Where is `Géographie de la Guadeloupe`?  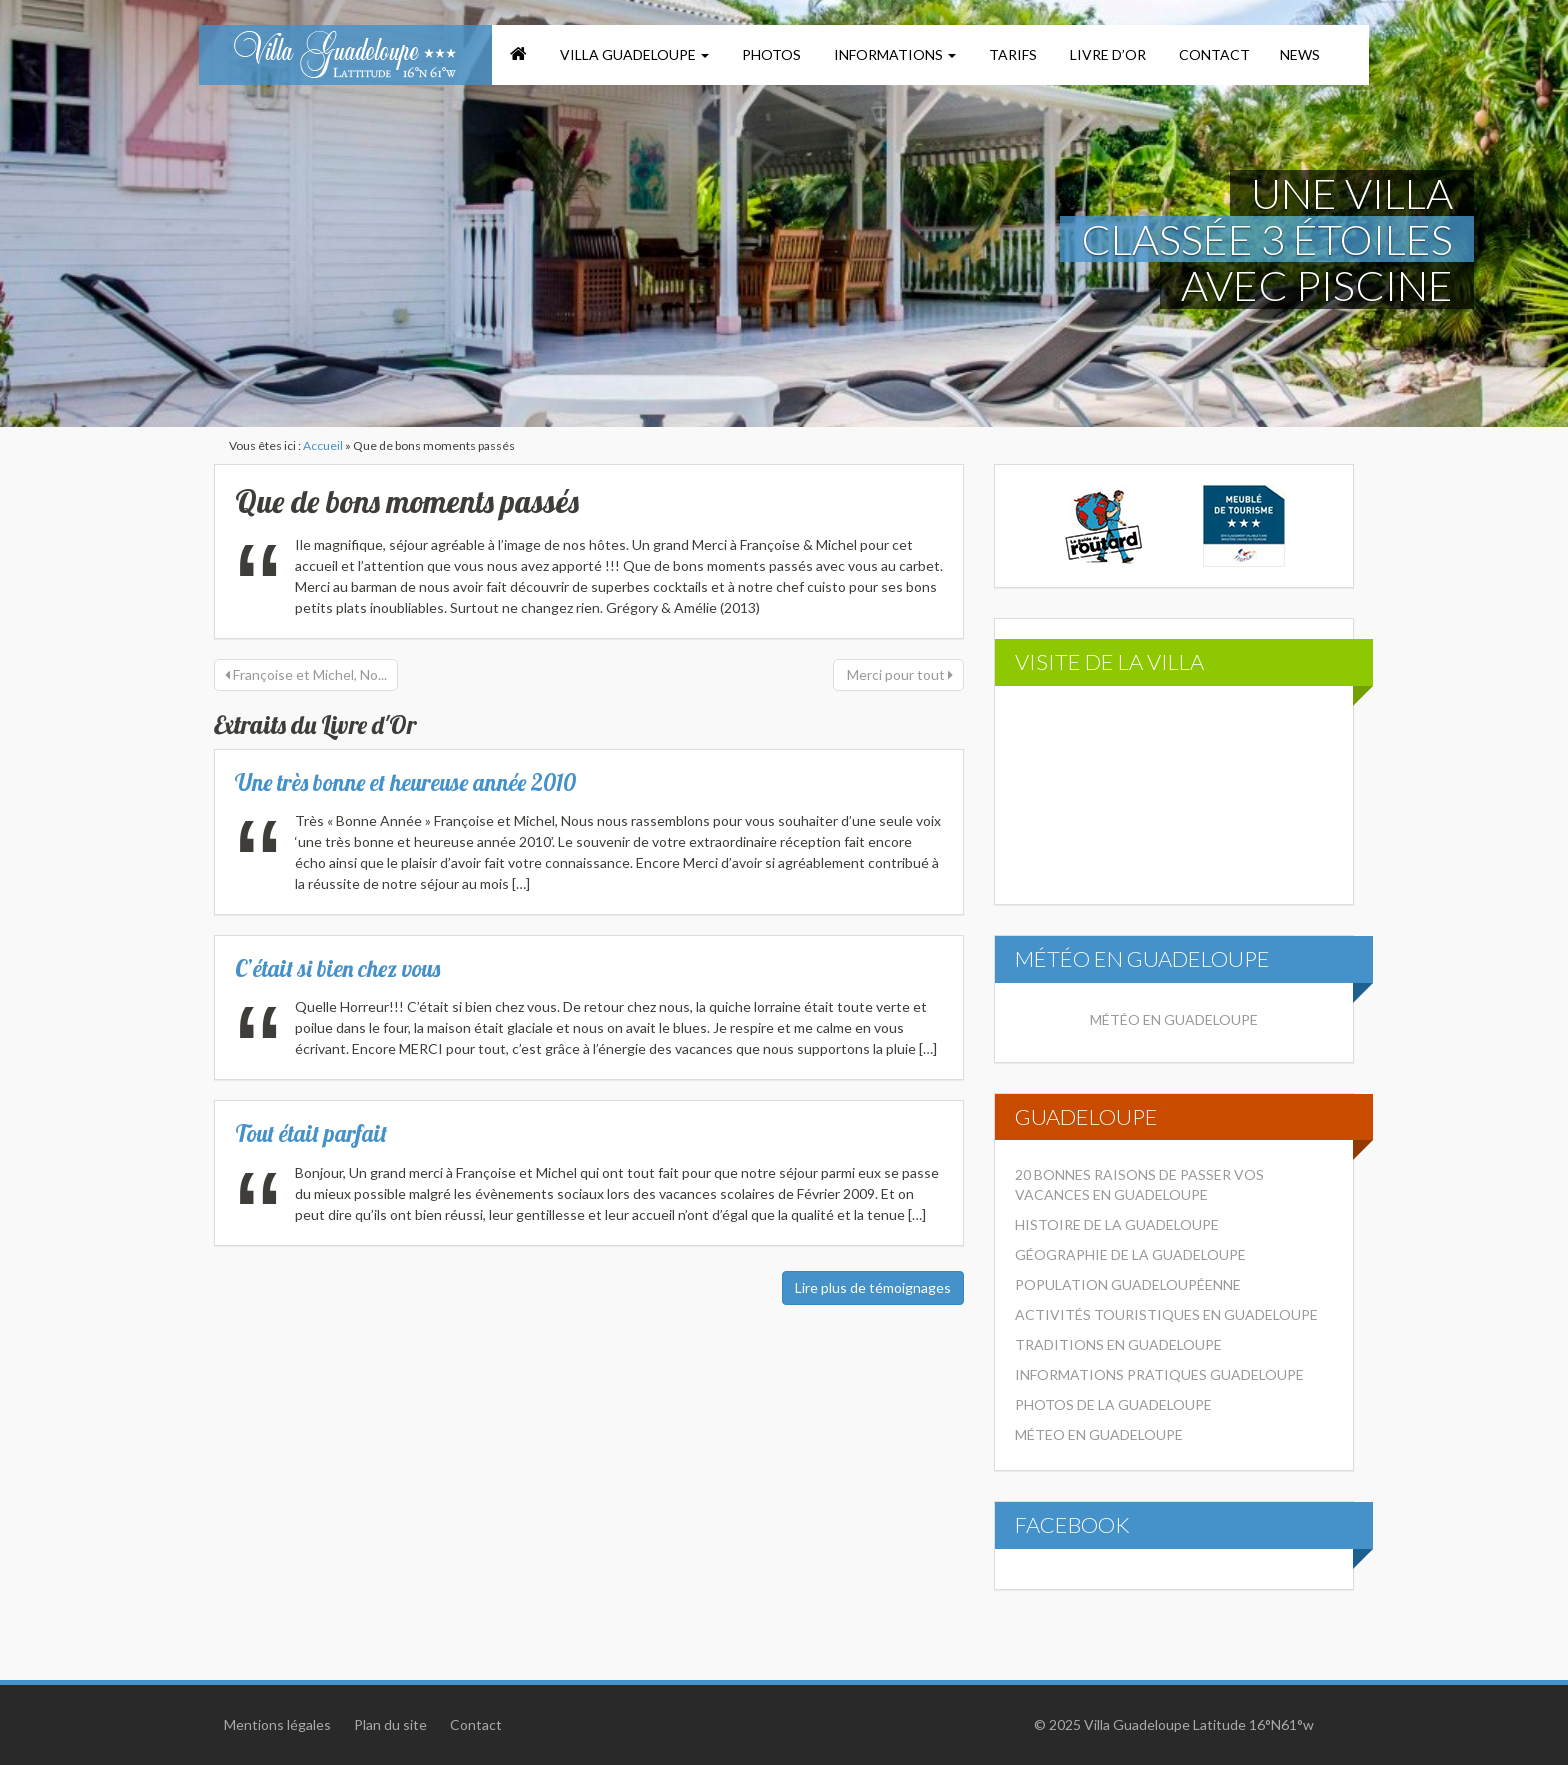
Géographie de la Guadeloupe is located at coordinates (1130, 1254).